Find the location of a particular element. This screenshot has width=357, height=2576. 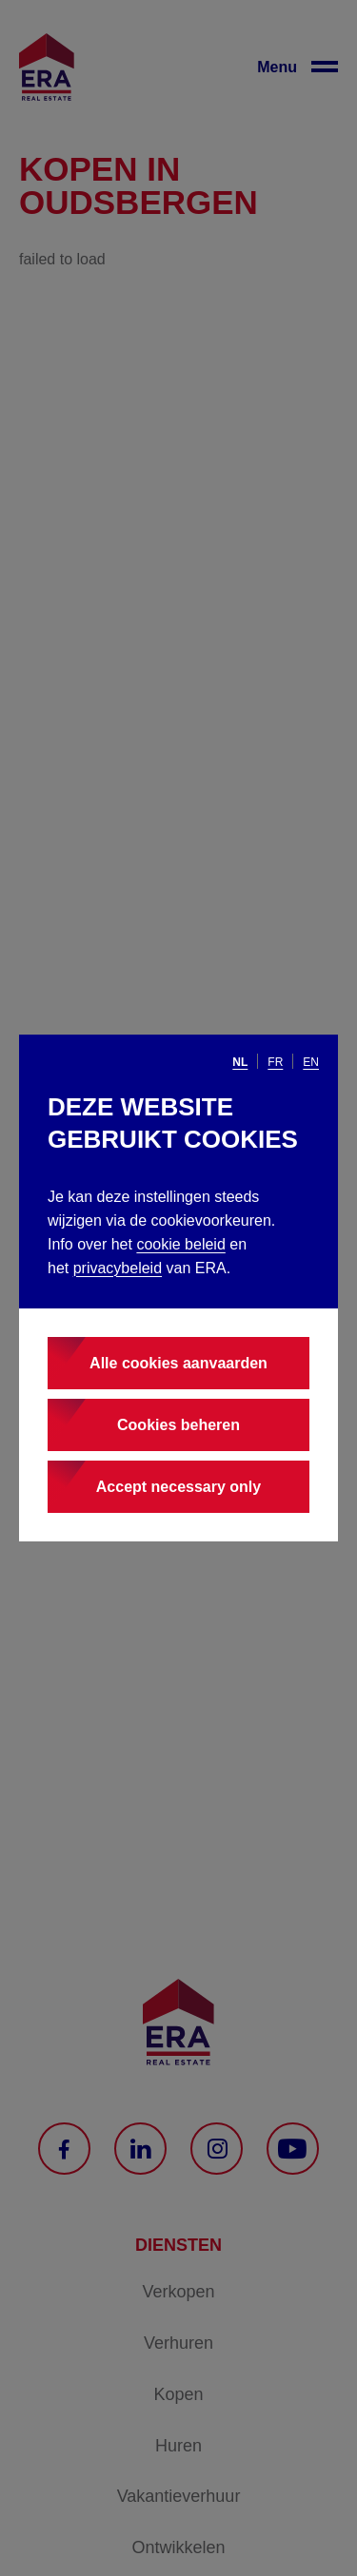

en is located at coordinates (311, 1062).